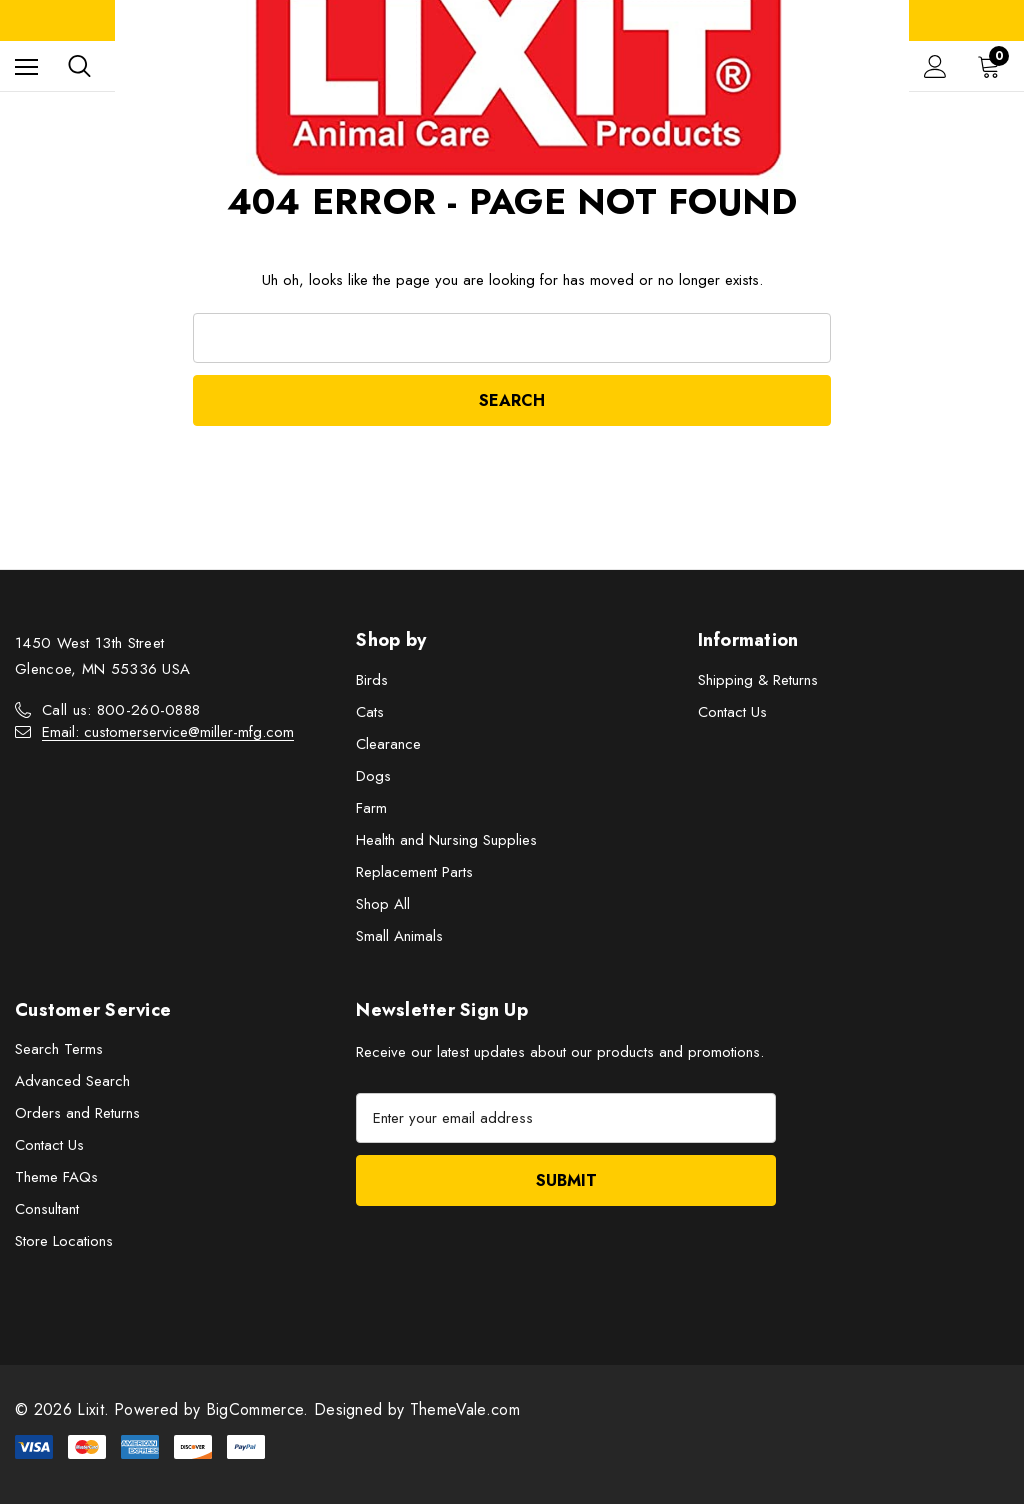 The width and height of the screenshot is (1024, 1504). What do you see at coordinates (993, 66) in the screenshot?
I see `[Cart with 0 items]` at bounding box center [993, 66].